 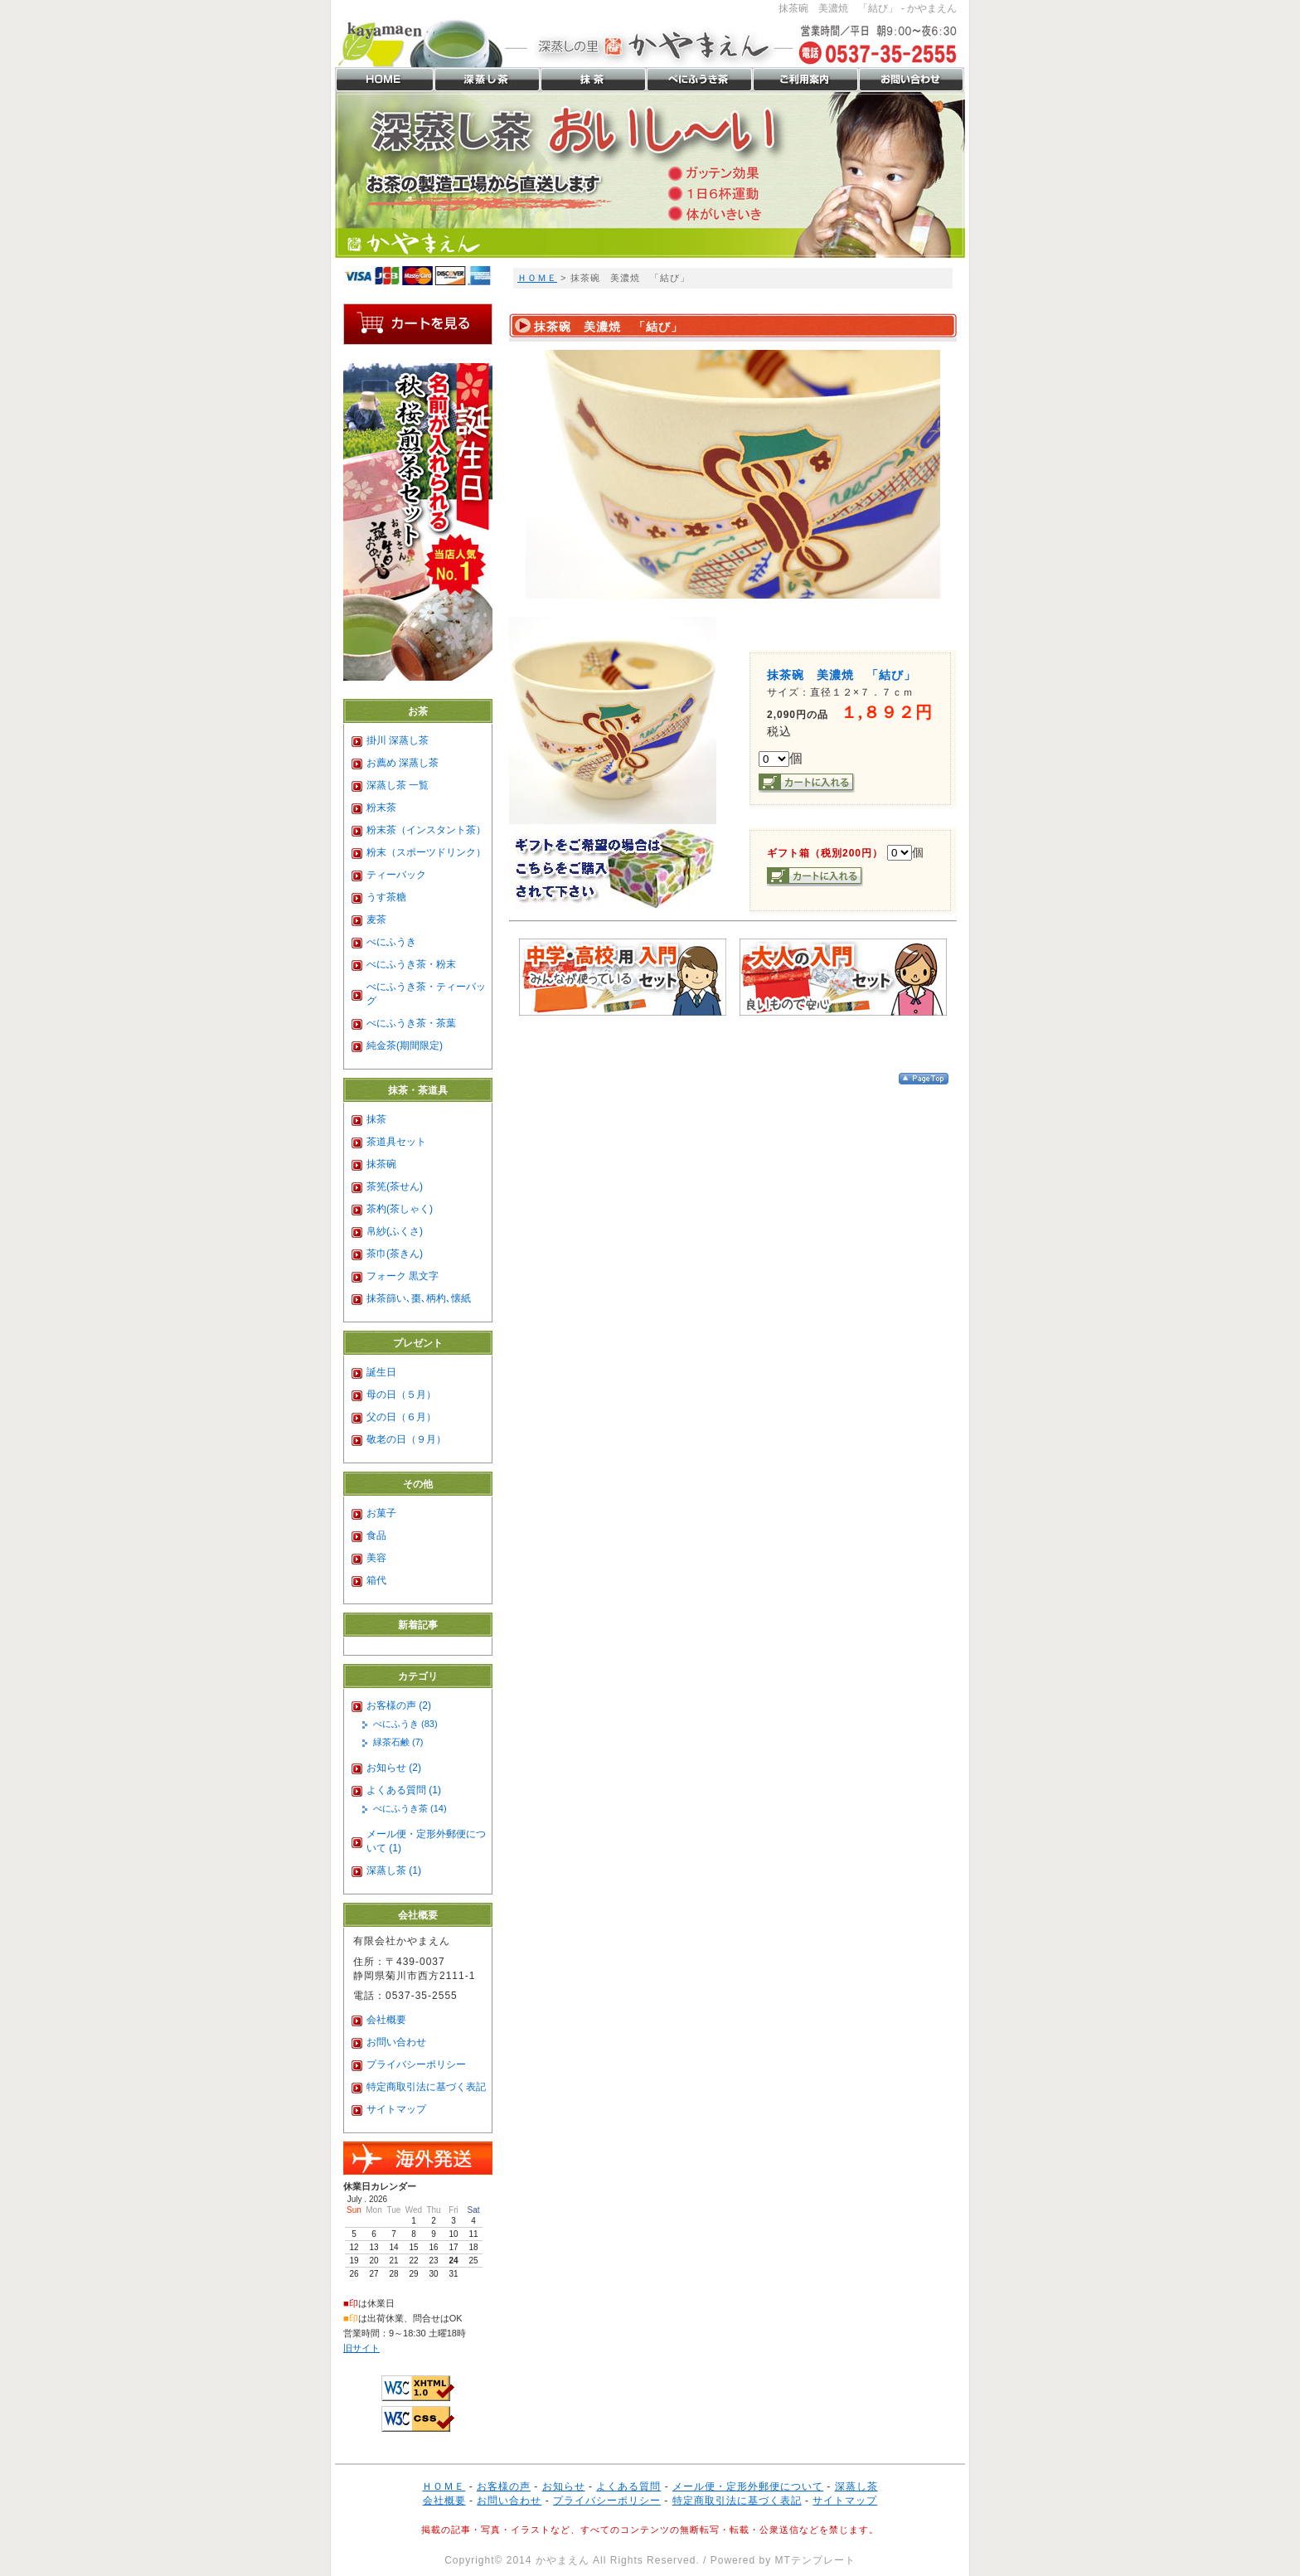 I want to click on 茶巾(茶きん), so click(x=394, y=1253).